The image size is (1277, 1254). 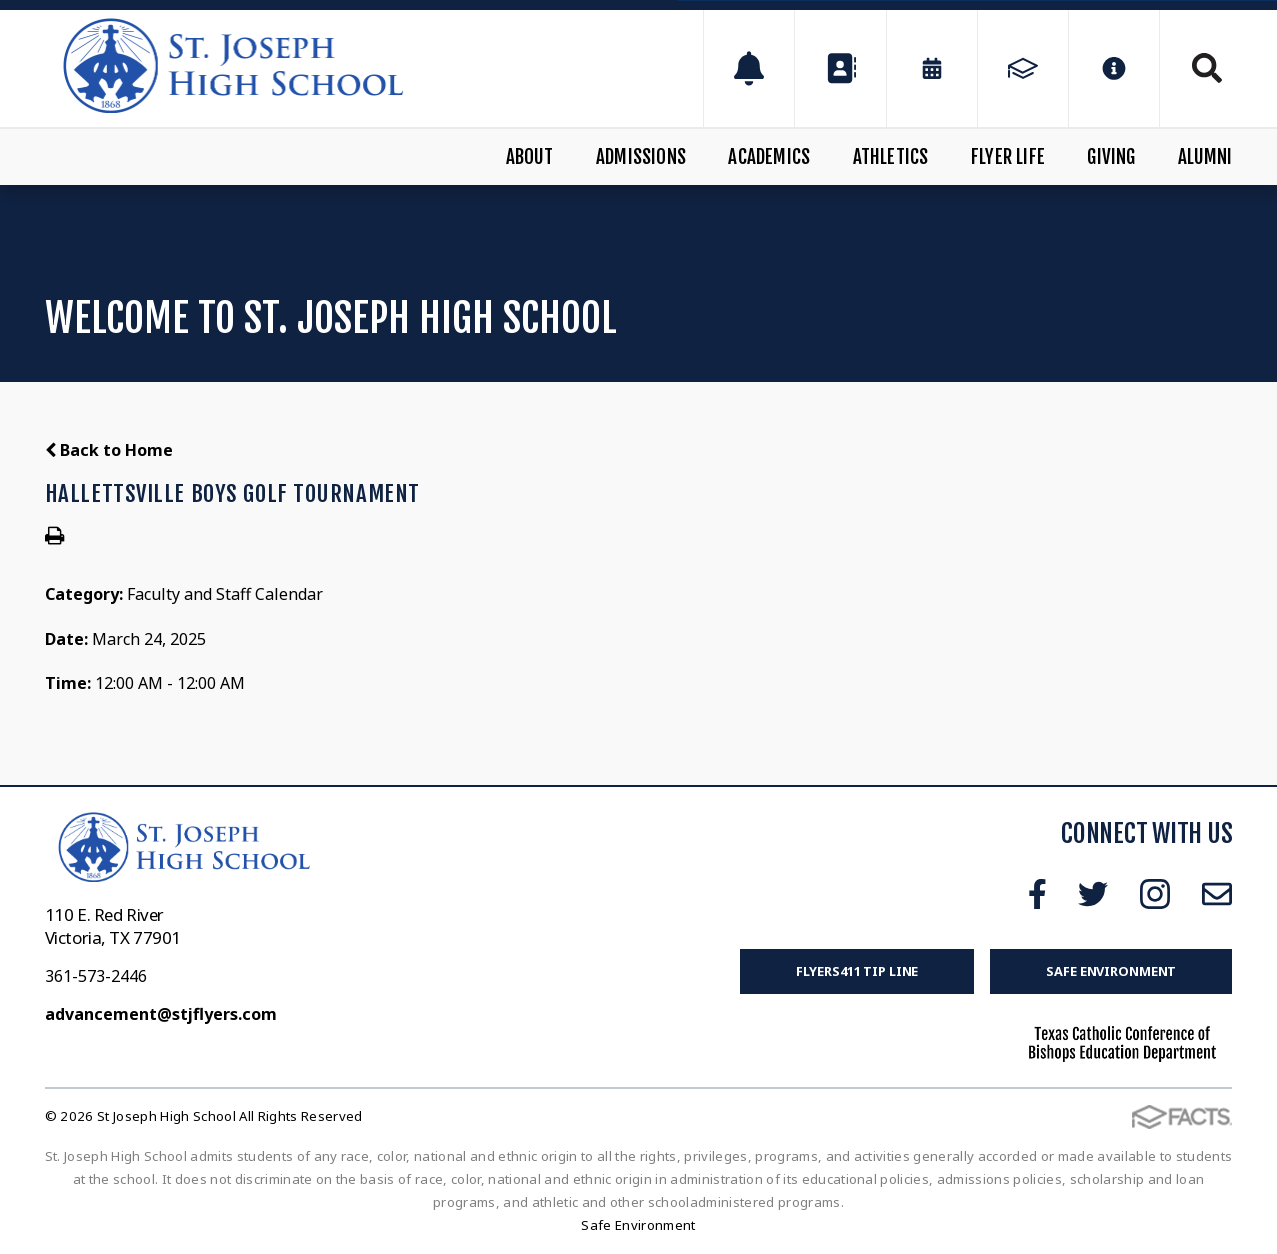 What do you see at coordinates (1111, 157) in the screenshot?
I see `Giving` at bounding box center [1111, 157].